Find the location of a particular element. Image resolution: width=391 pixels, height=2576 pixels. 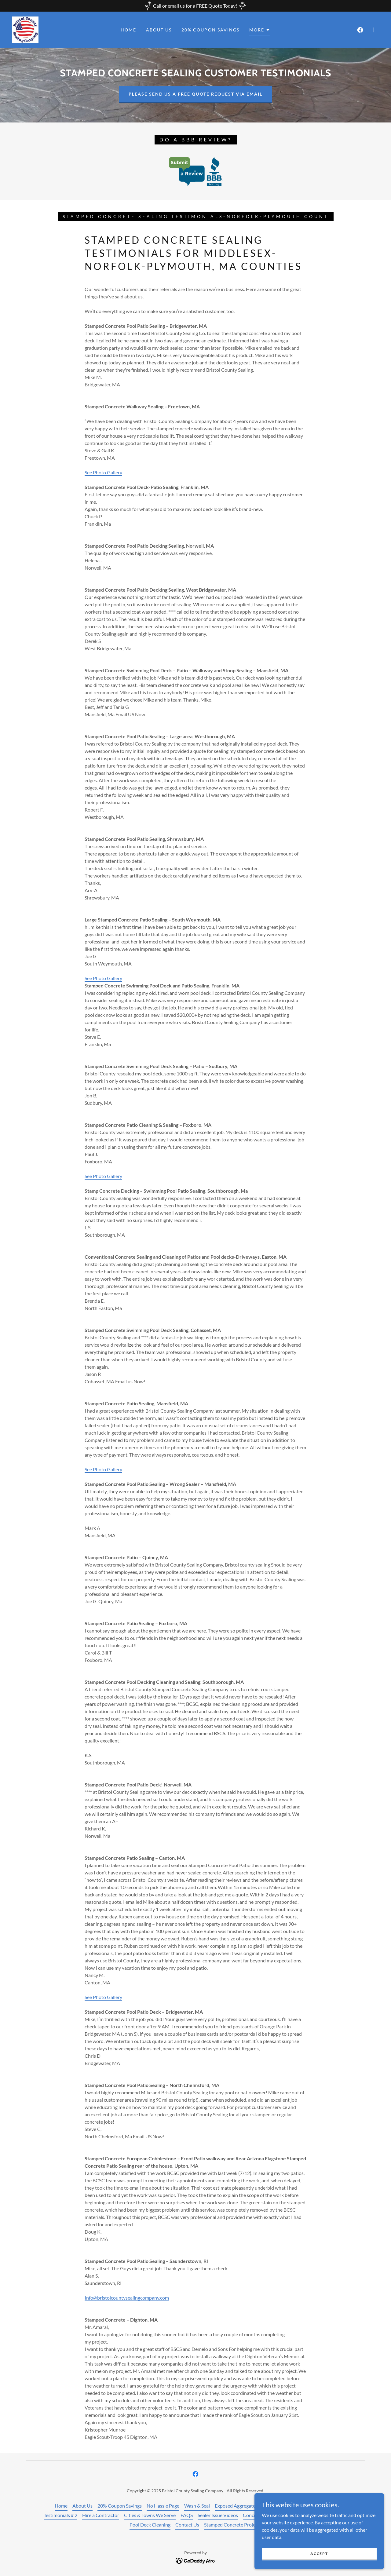

Sealer Issue Videos [link] is located at coordinates (218, 2515).